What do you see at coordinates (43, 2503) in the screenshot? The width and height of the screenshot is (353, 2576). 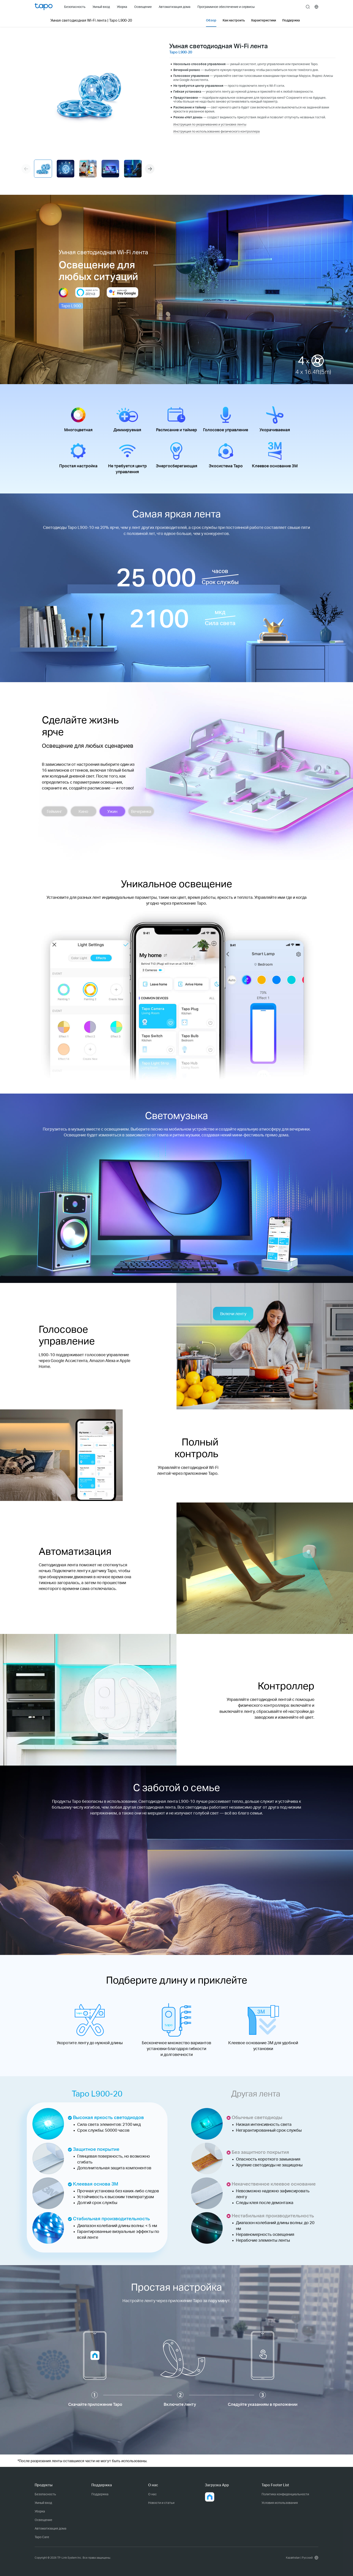 I see `Умный вход` at bounding box center [43, 2503].